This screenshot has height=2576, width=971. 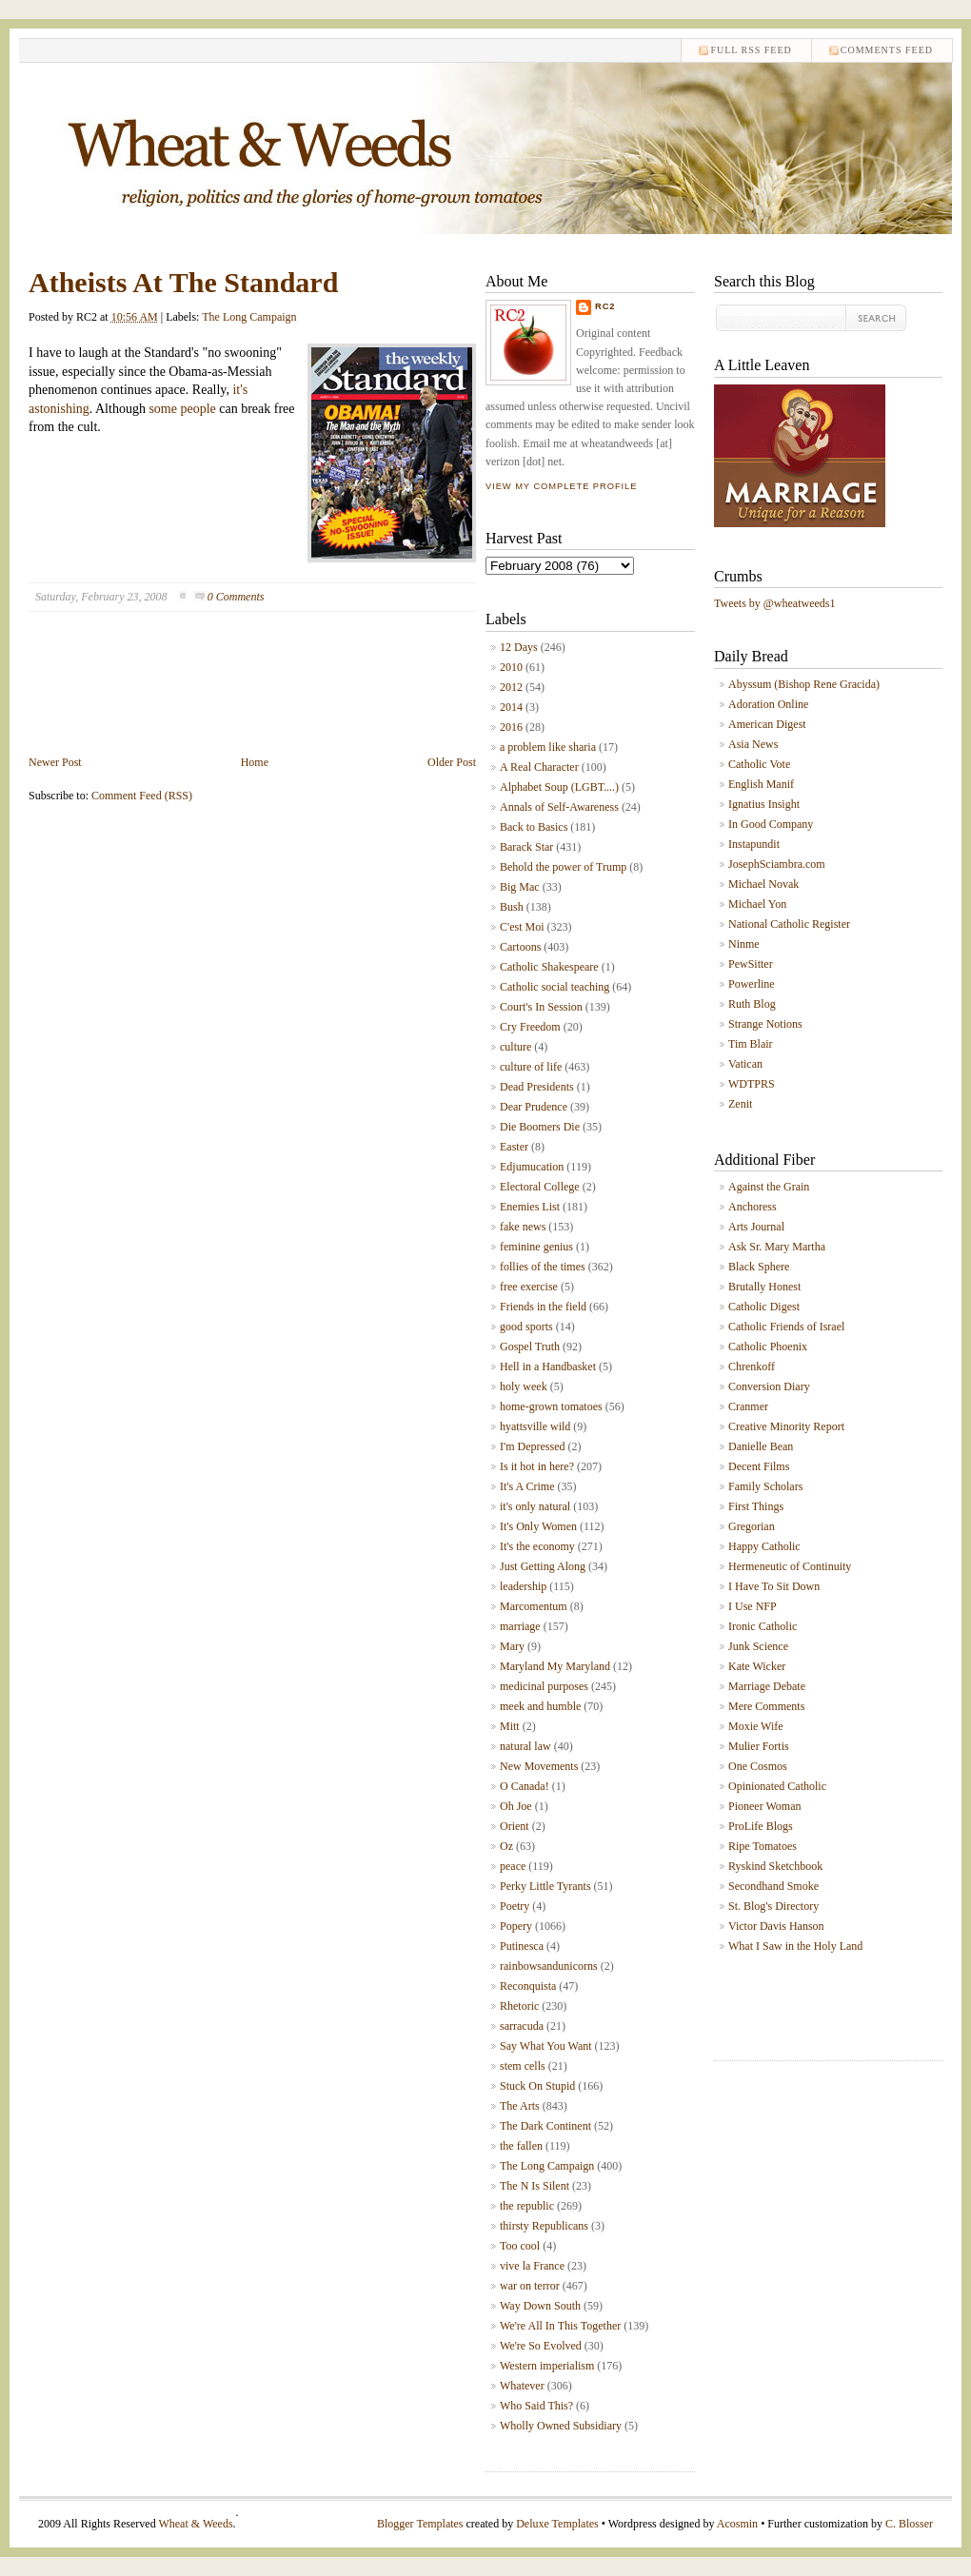 I want to click on Friends in the field, so click(x=543, y=1306).